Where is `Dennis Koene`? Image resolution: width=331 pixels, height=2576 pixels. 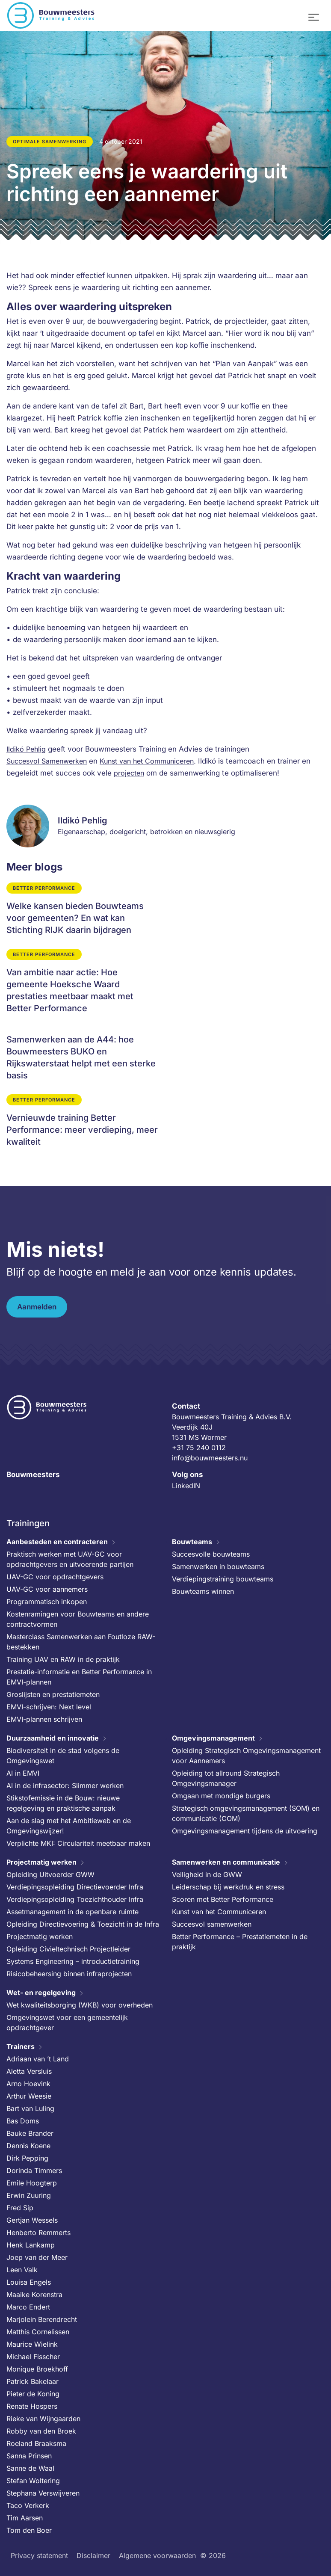
Dennis Koene is located at coordinates (28, 2145).